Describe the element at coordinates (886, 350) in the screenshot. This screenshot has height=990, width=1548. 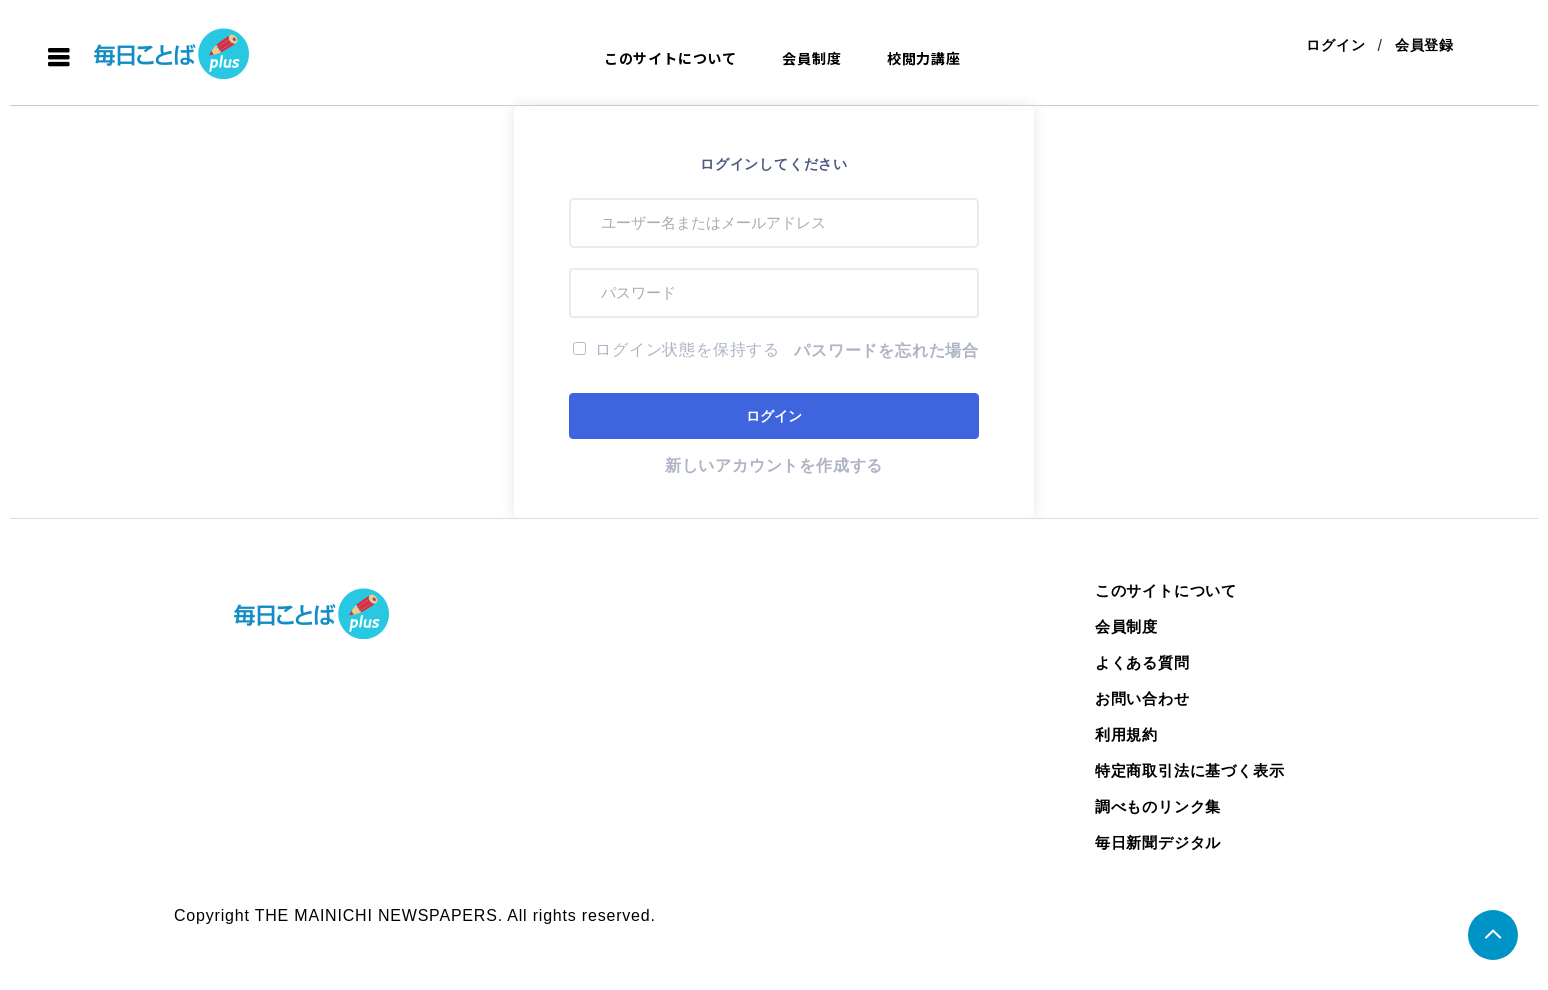
I see `パスワードを忘れた場合` at that location.